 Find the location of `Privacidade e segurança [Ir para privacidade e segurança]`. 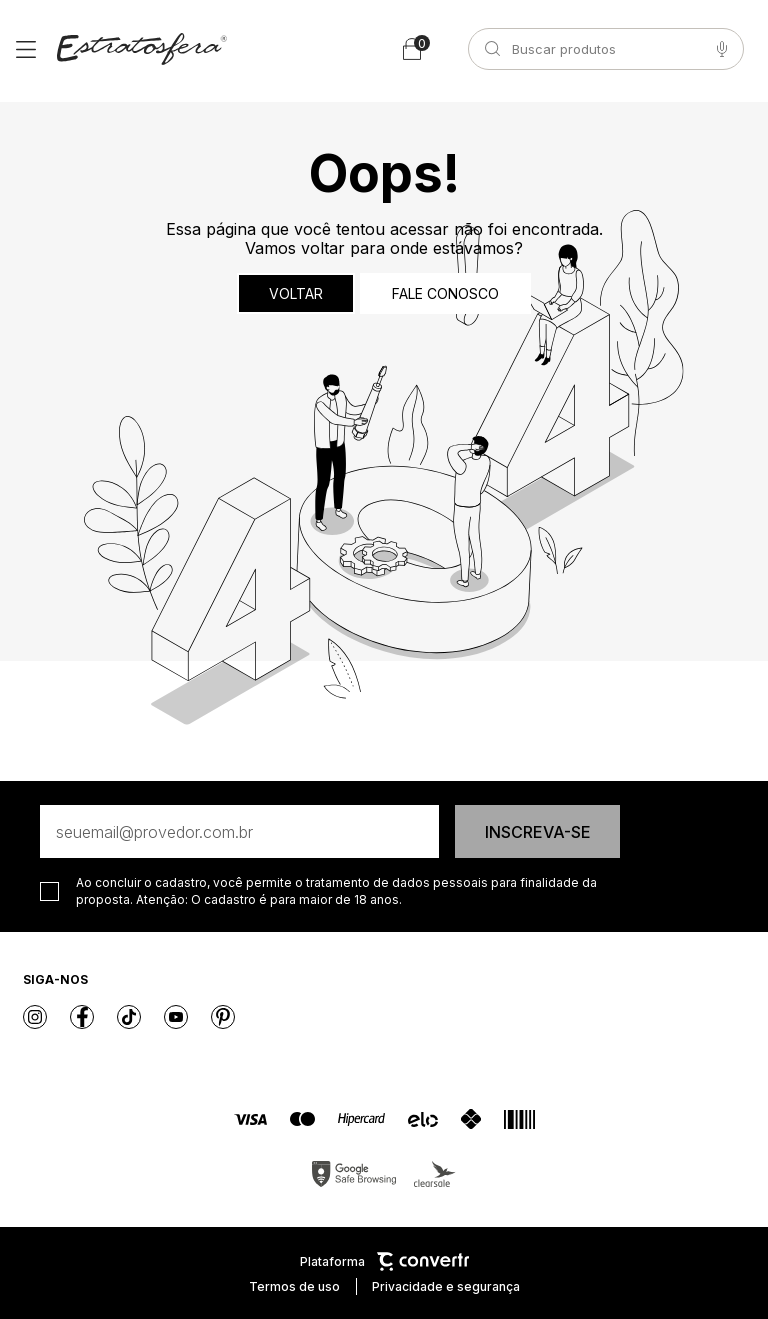

Privacidade e segurança [Ir para privacidade e segurança] is located at coordinates (446, 1286).